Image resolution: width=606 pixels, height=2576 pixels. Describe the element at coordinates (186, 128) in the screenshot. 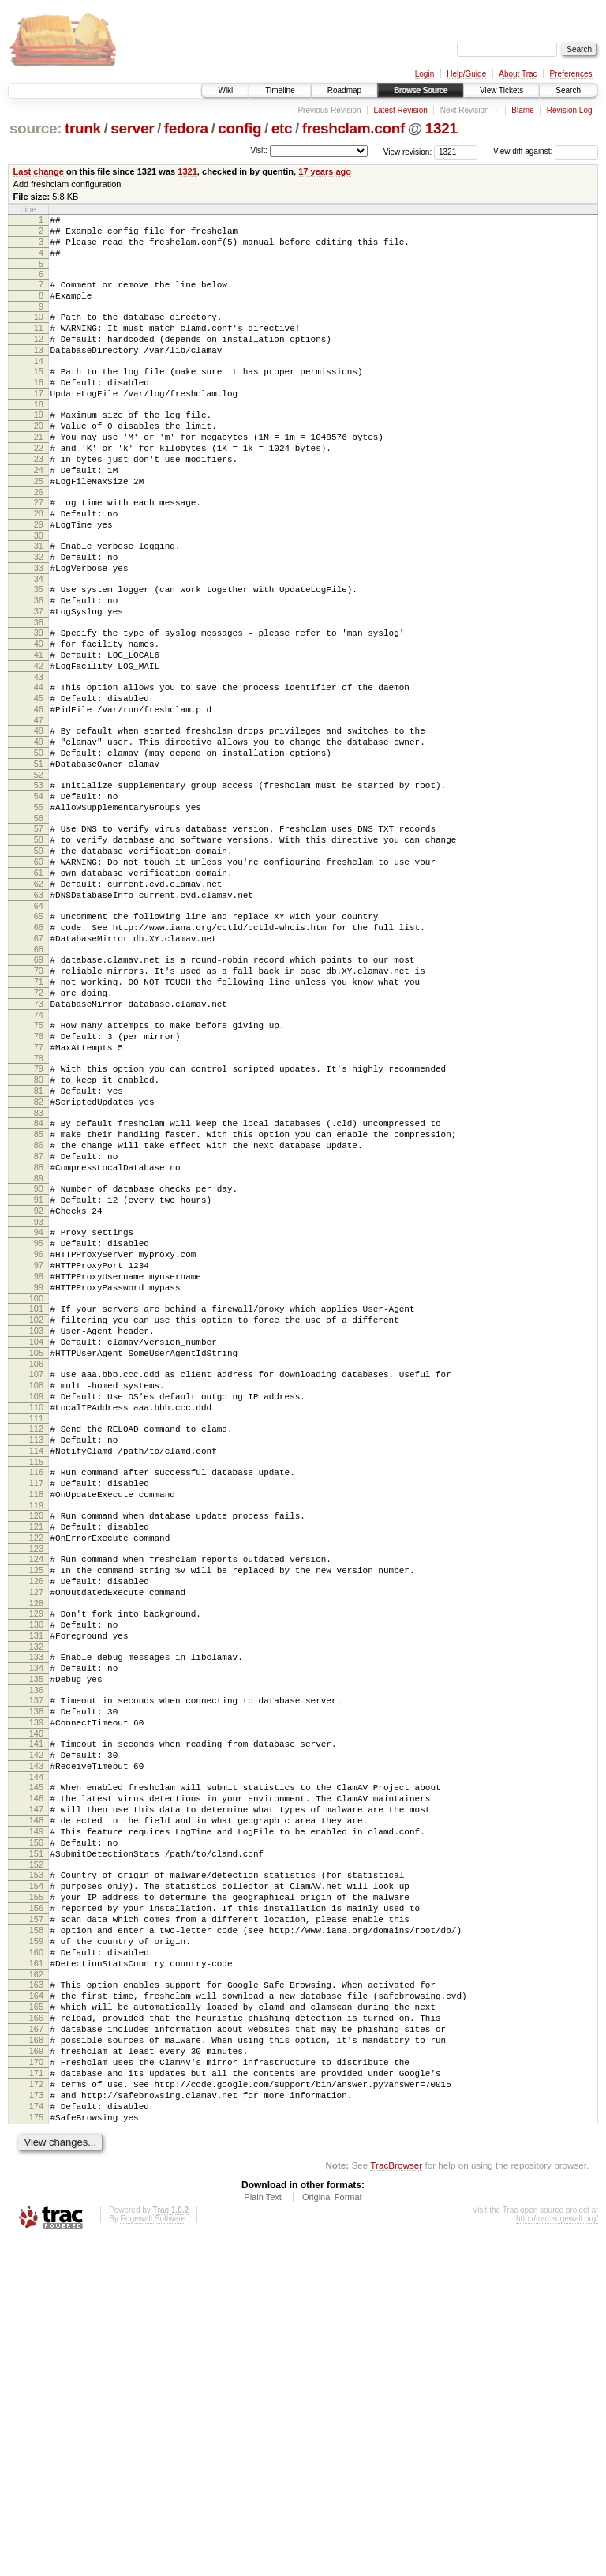

I see `fedora` at that location.